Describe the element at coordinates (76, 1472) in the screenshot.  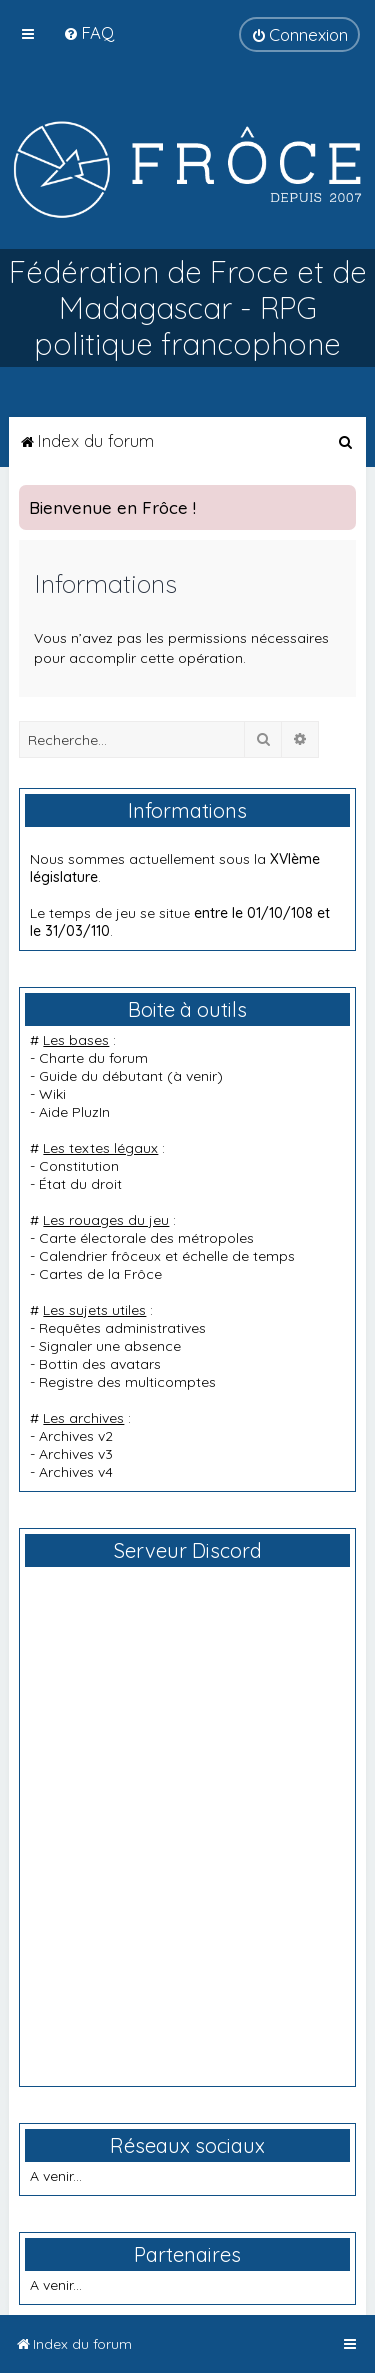
I see `Archives v4` at that location.